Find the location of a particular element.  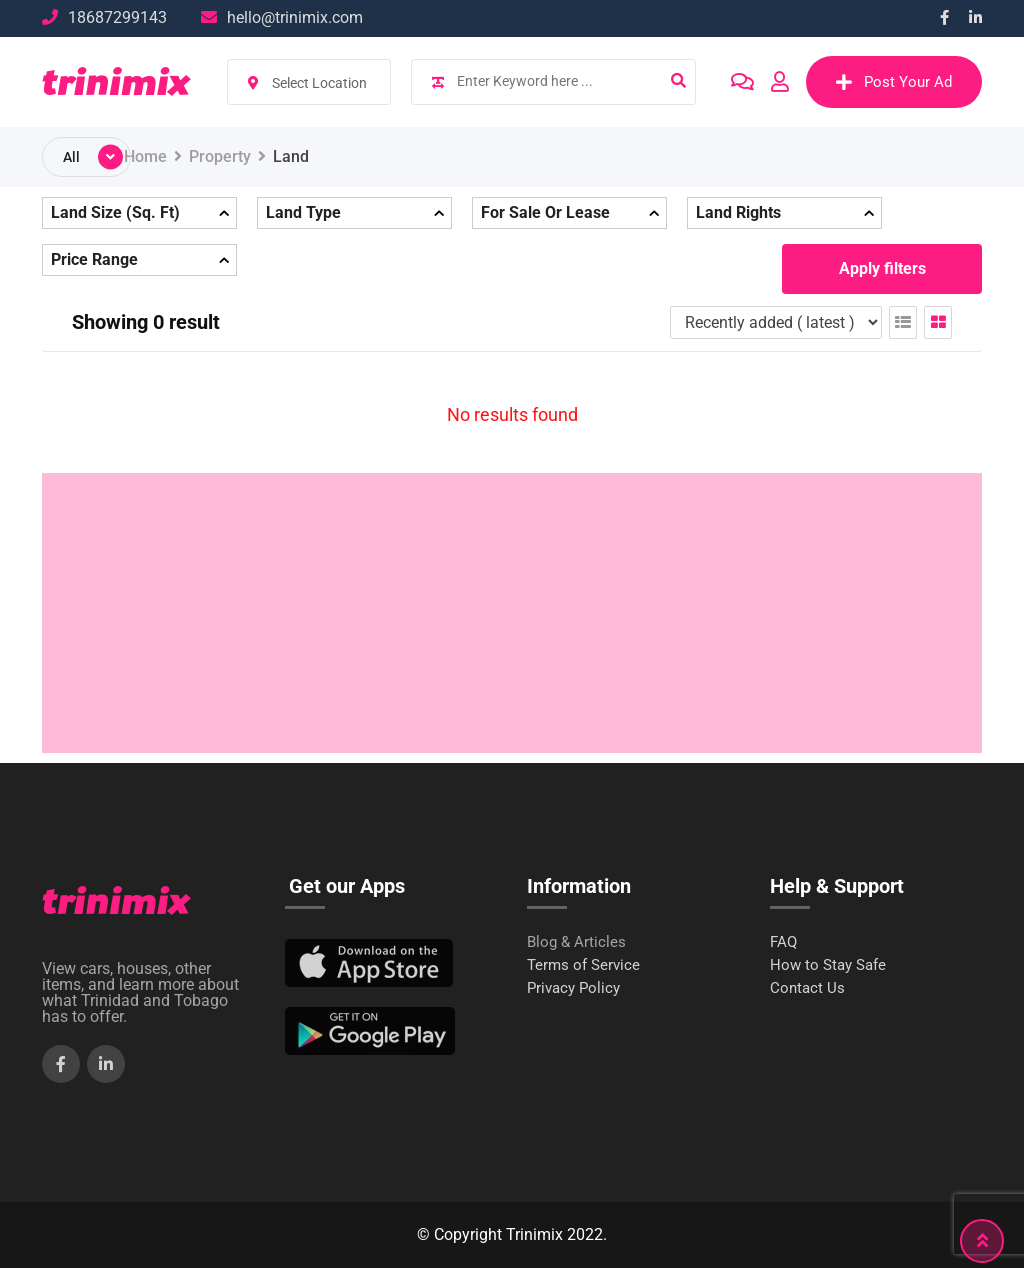

[Listing order] is located at coordinates (776, 322).